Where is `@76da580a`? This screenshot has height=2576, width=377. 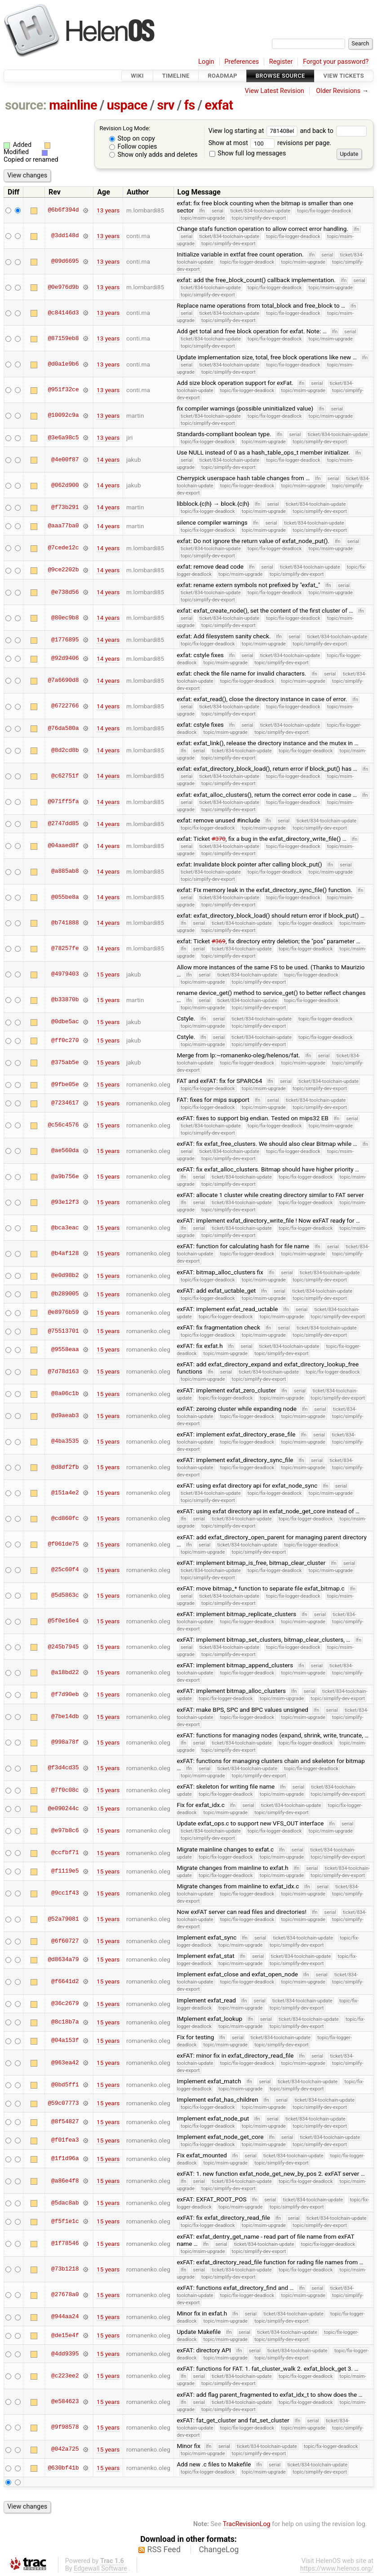 @76da580a is located at coordinates (63, 728).